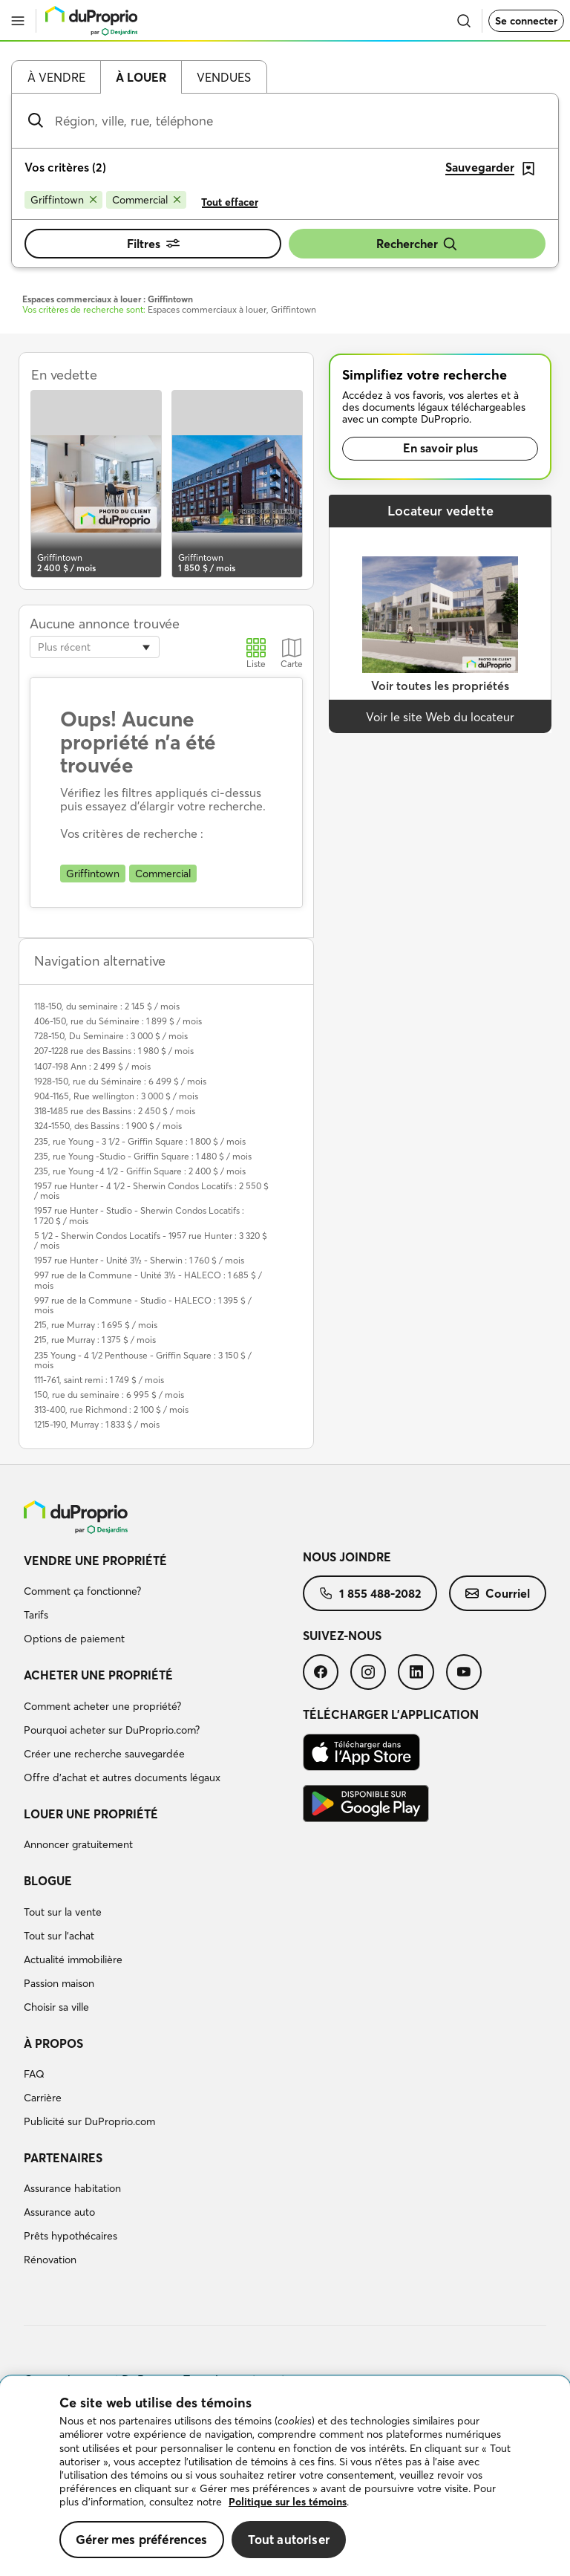  What do you see at coordinates (43, 2097) in the screenshot?
I see `Carrière` at bounding box center [43, 2097].